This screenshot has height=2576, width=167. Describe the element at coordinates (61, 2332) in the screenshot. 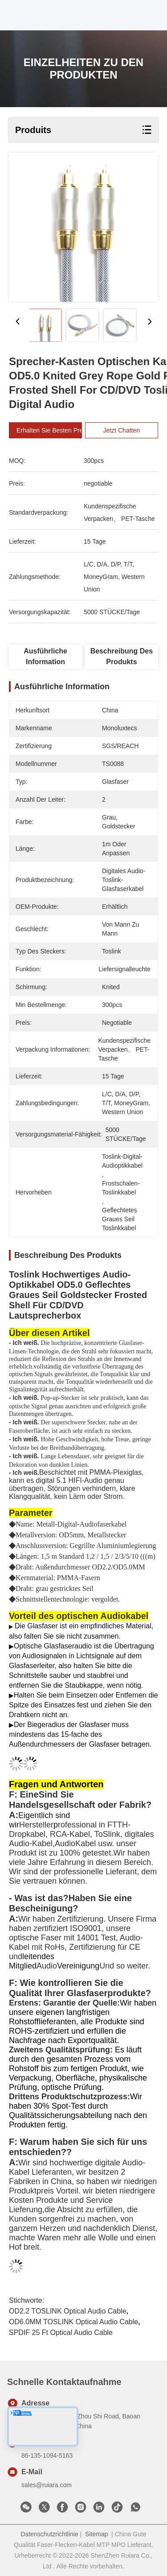

I see `SPDIF 25 ft optical audio cable` at that location.